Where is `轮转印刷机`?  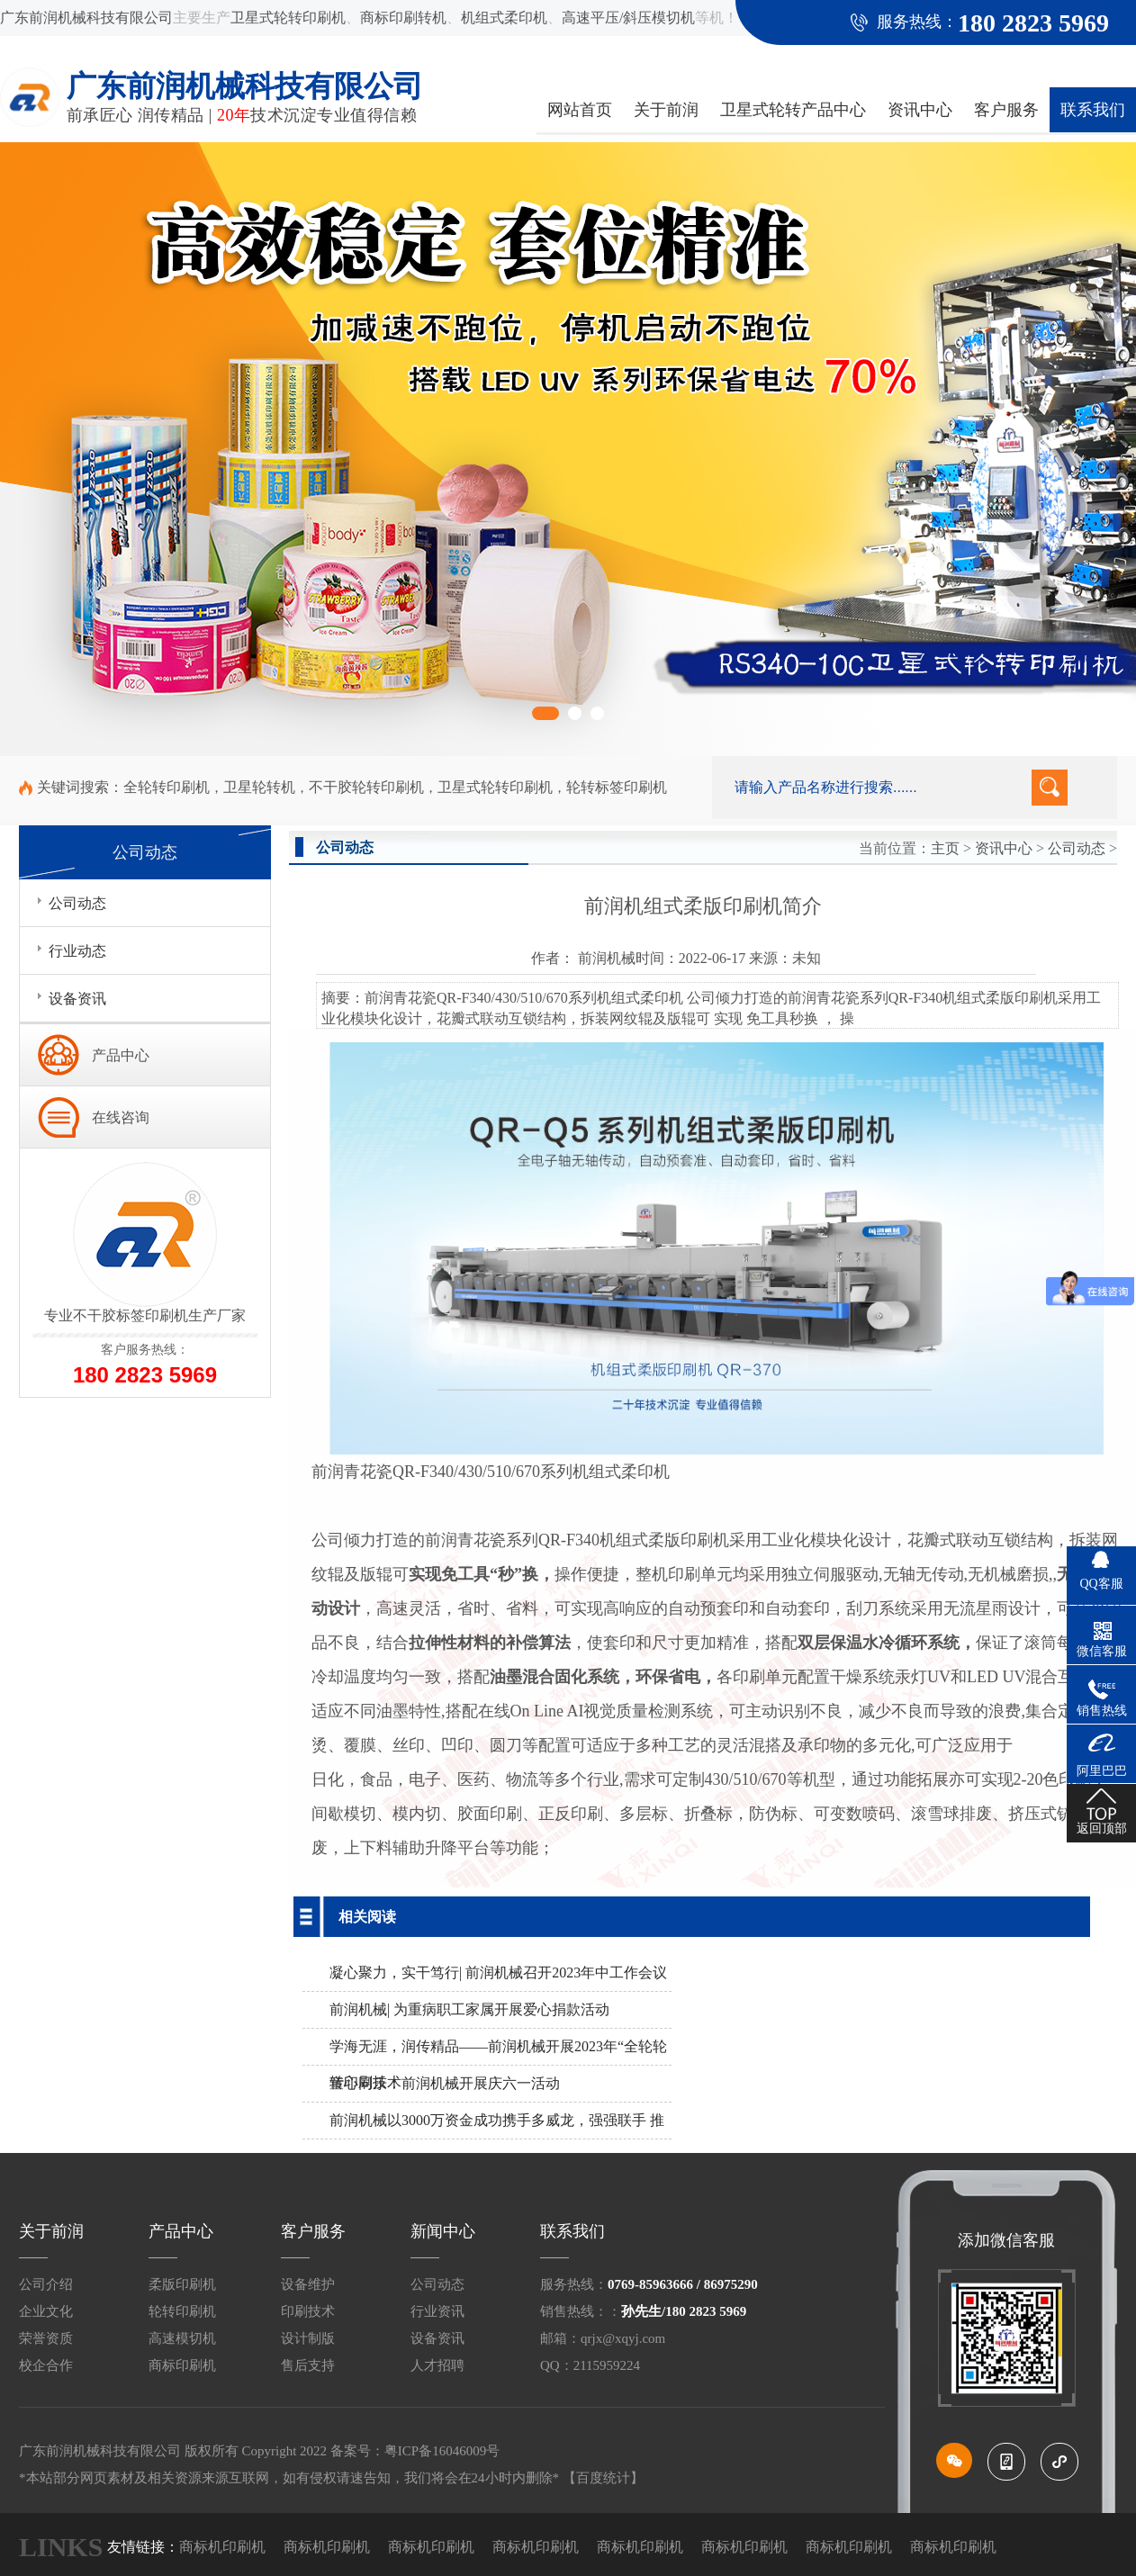 轮转印刷机 is located at coordinates (182, 2311).